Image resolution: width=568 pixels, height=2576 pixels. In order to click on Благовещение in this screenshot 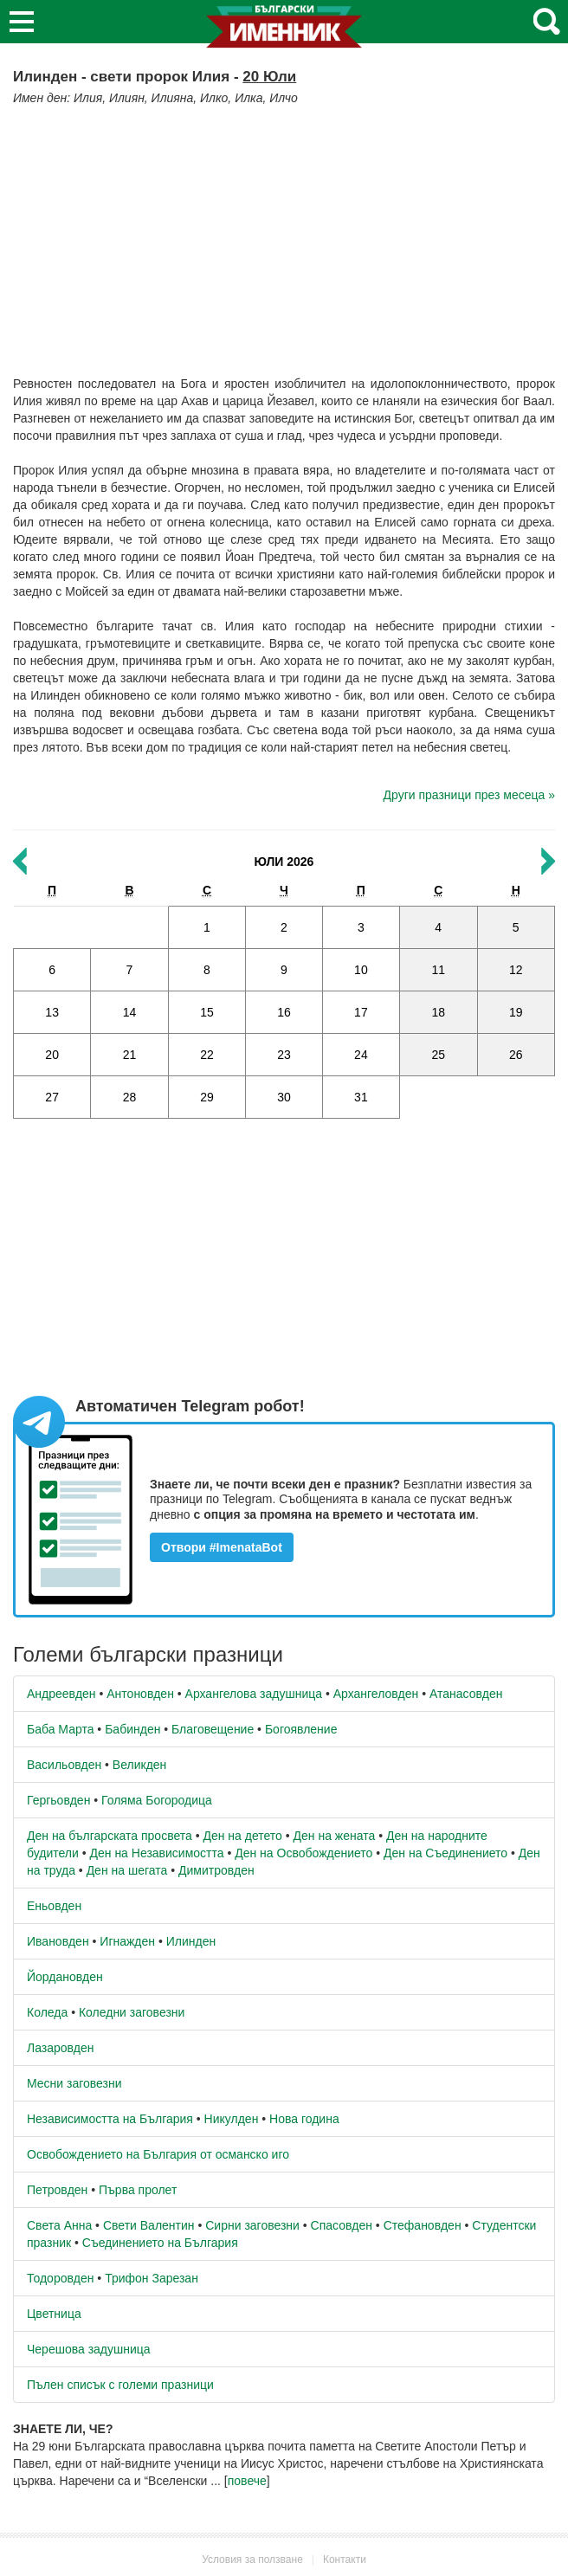, I will do `click(212, 1729)`.